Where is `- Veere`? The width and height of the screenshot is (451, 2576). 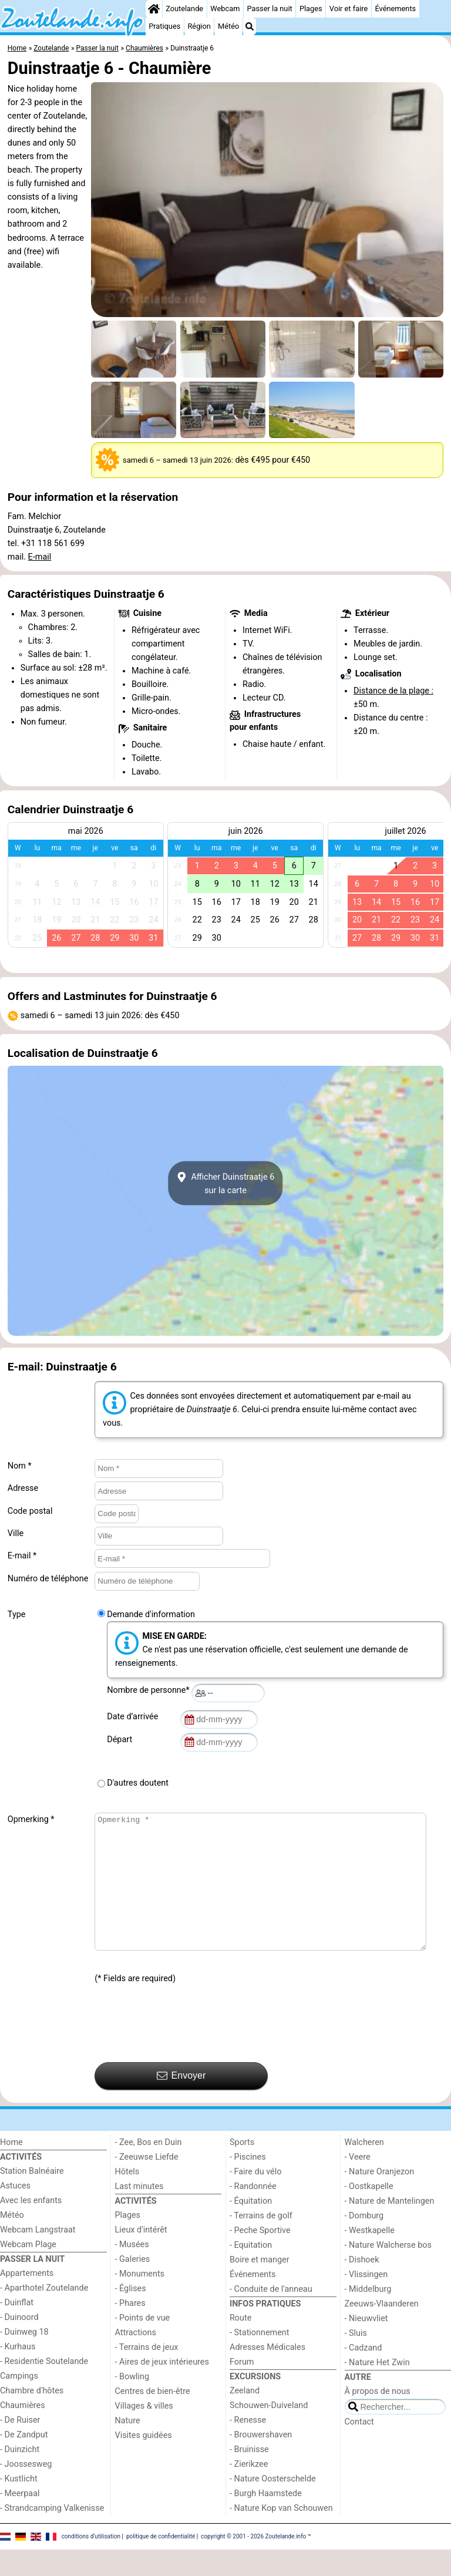 - Veere is located at coordinates (358, 2183).